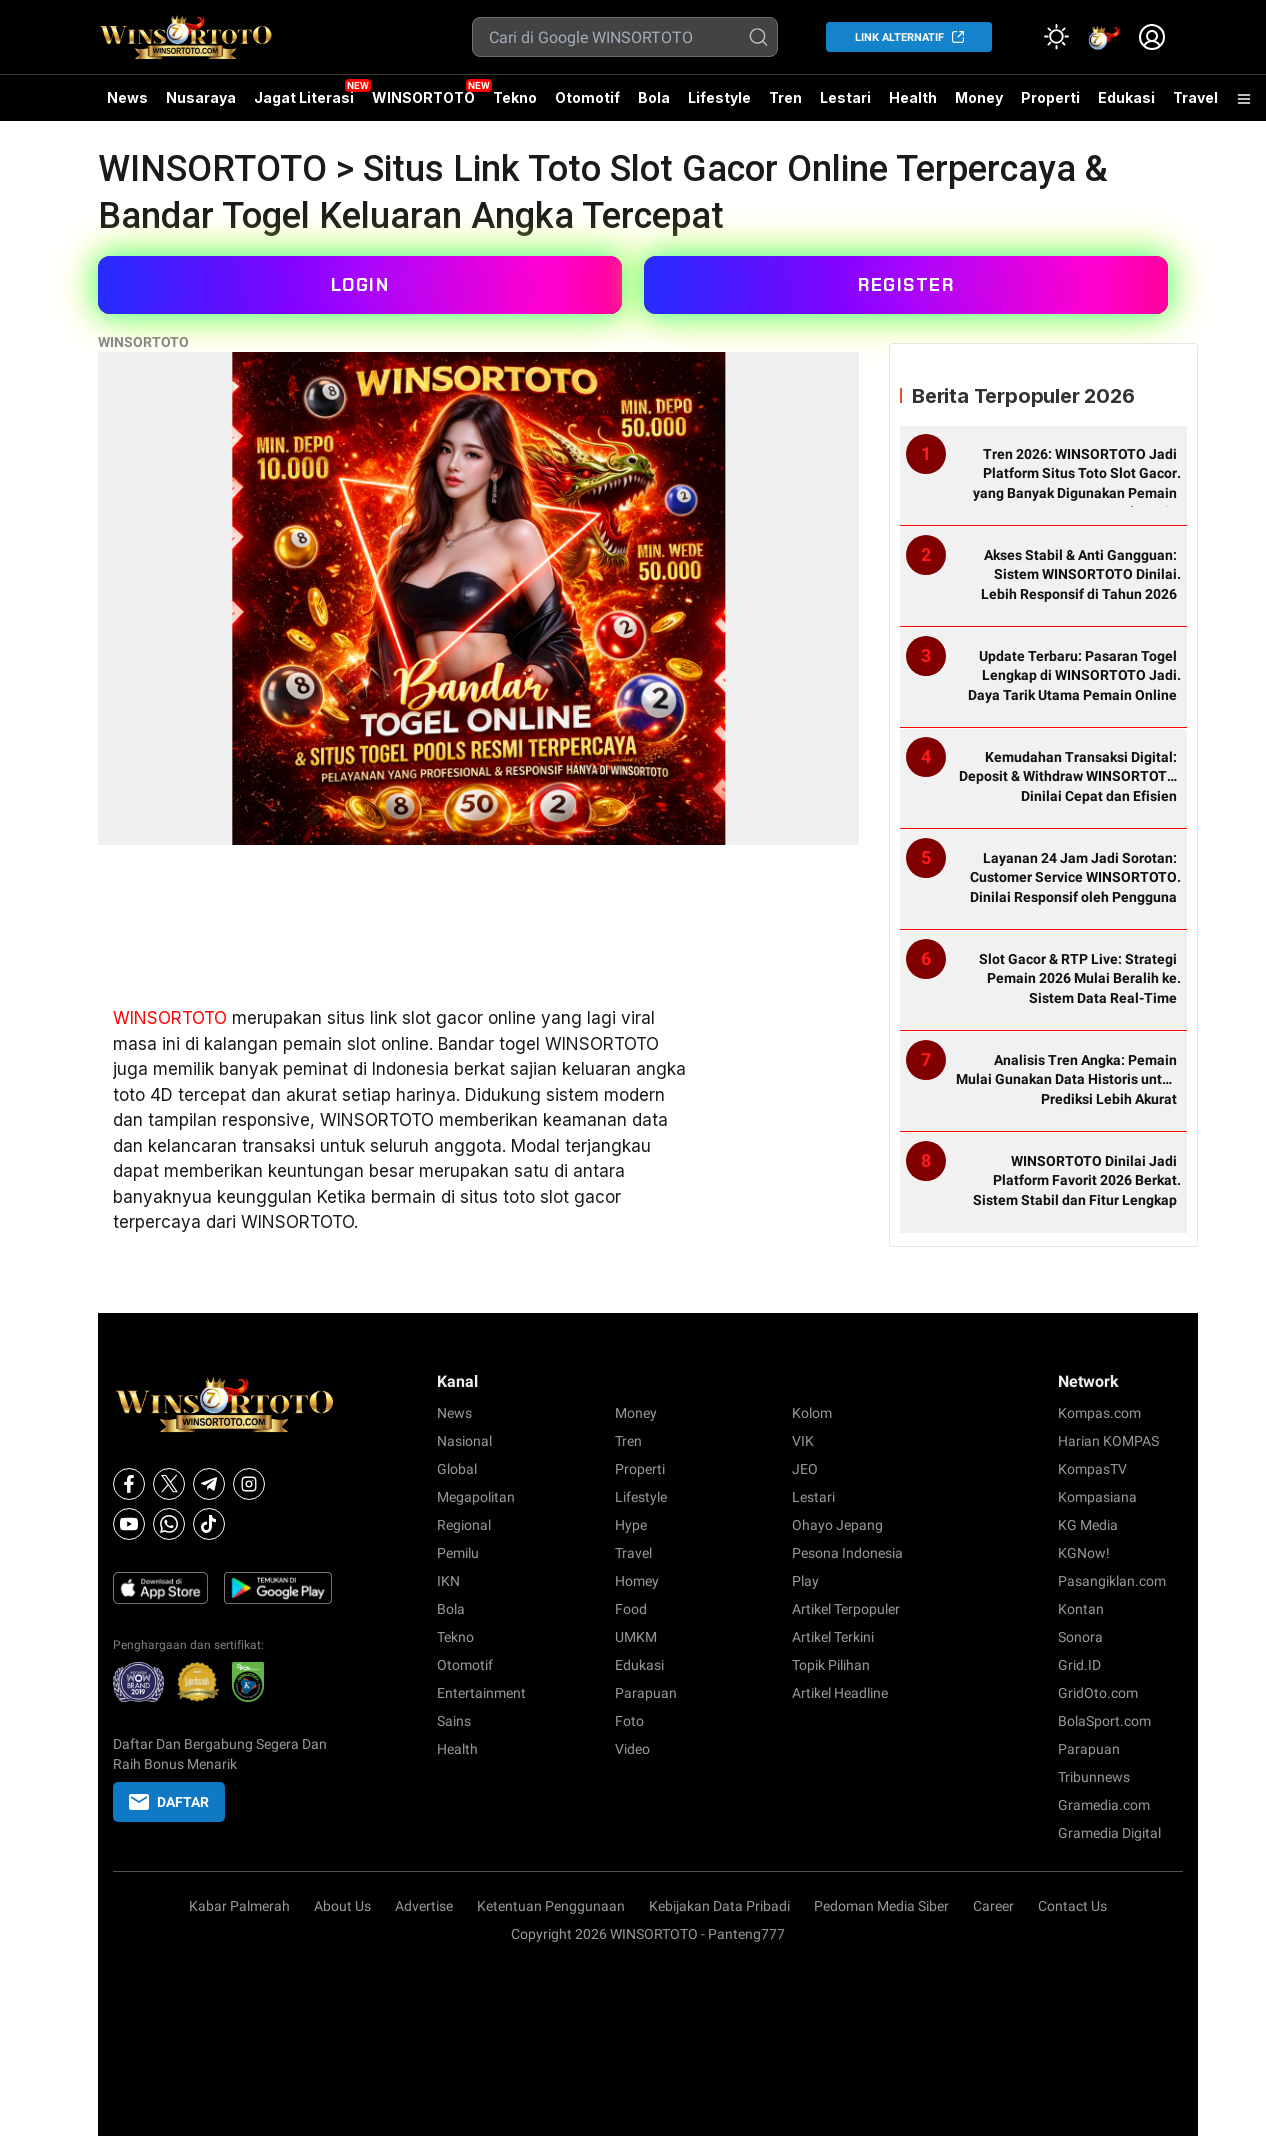  What do you see at coordinates (448, 1581) in the screenshot?
I see `IKN` at bounding box center [448, 1581].